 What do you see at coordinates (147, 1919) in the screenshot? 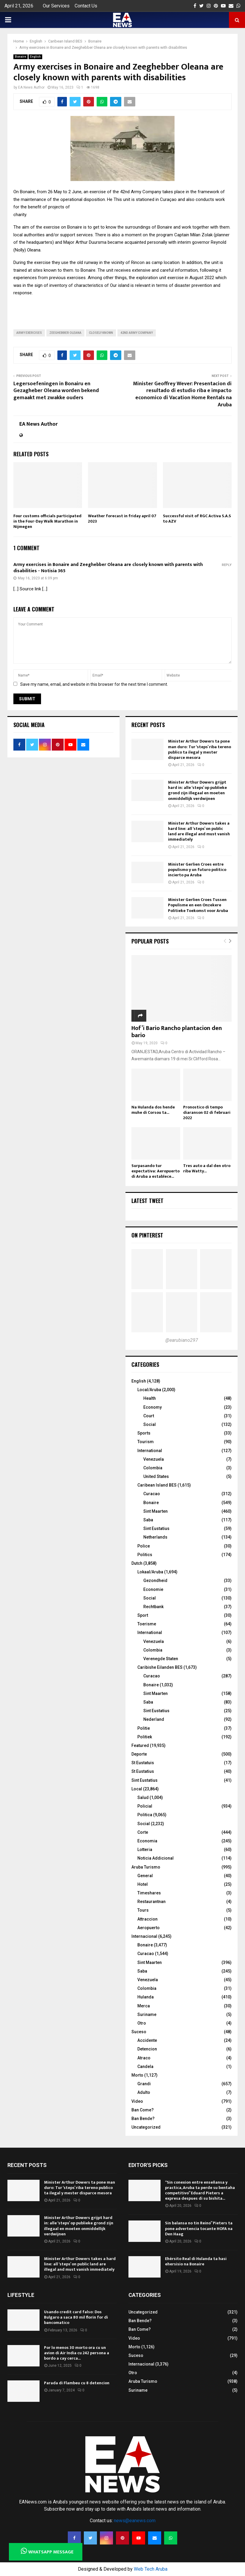
I see `Attraccion` at bounding box center [147, 1919].